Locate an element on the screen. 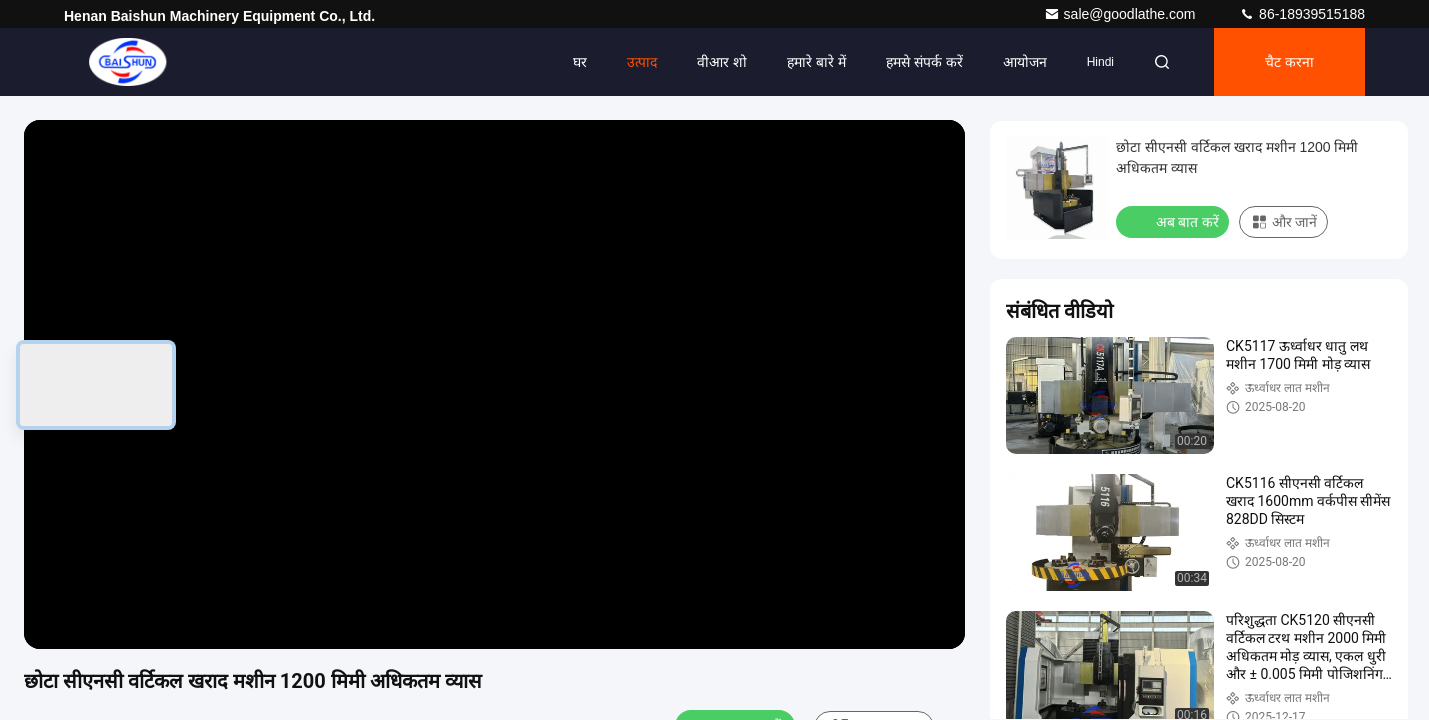  sale@goodlathe.com is located at coordinates (1122, 14).